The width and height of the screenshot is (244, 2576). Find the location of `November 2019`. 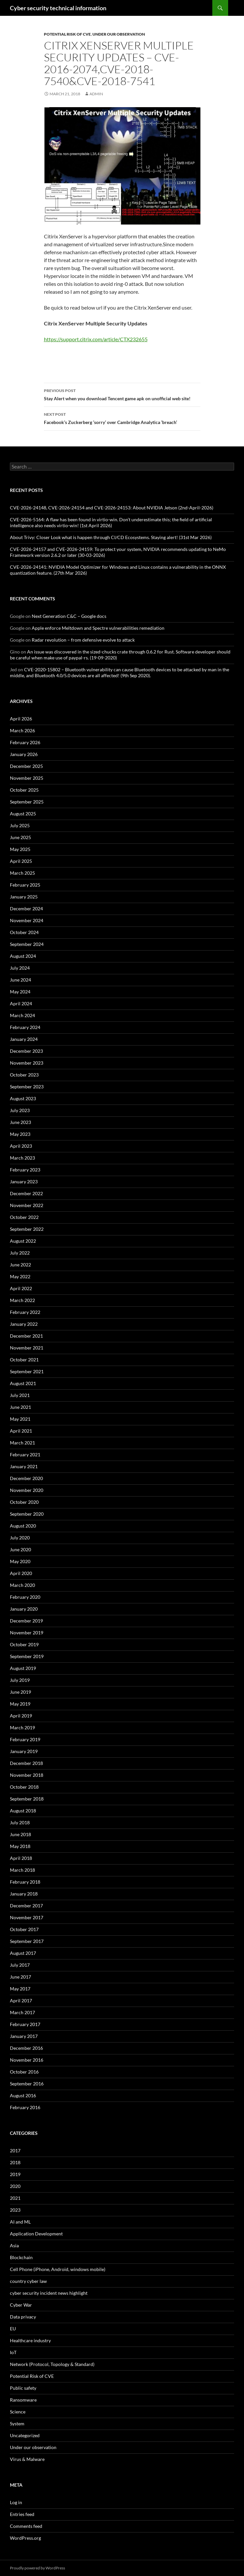

November 2019 is located at coordinates (26, 1632).